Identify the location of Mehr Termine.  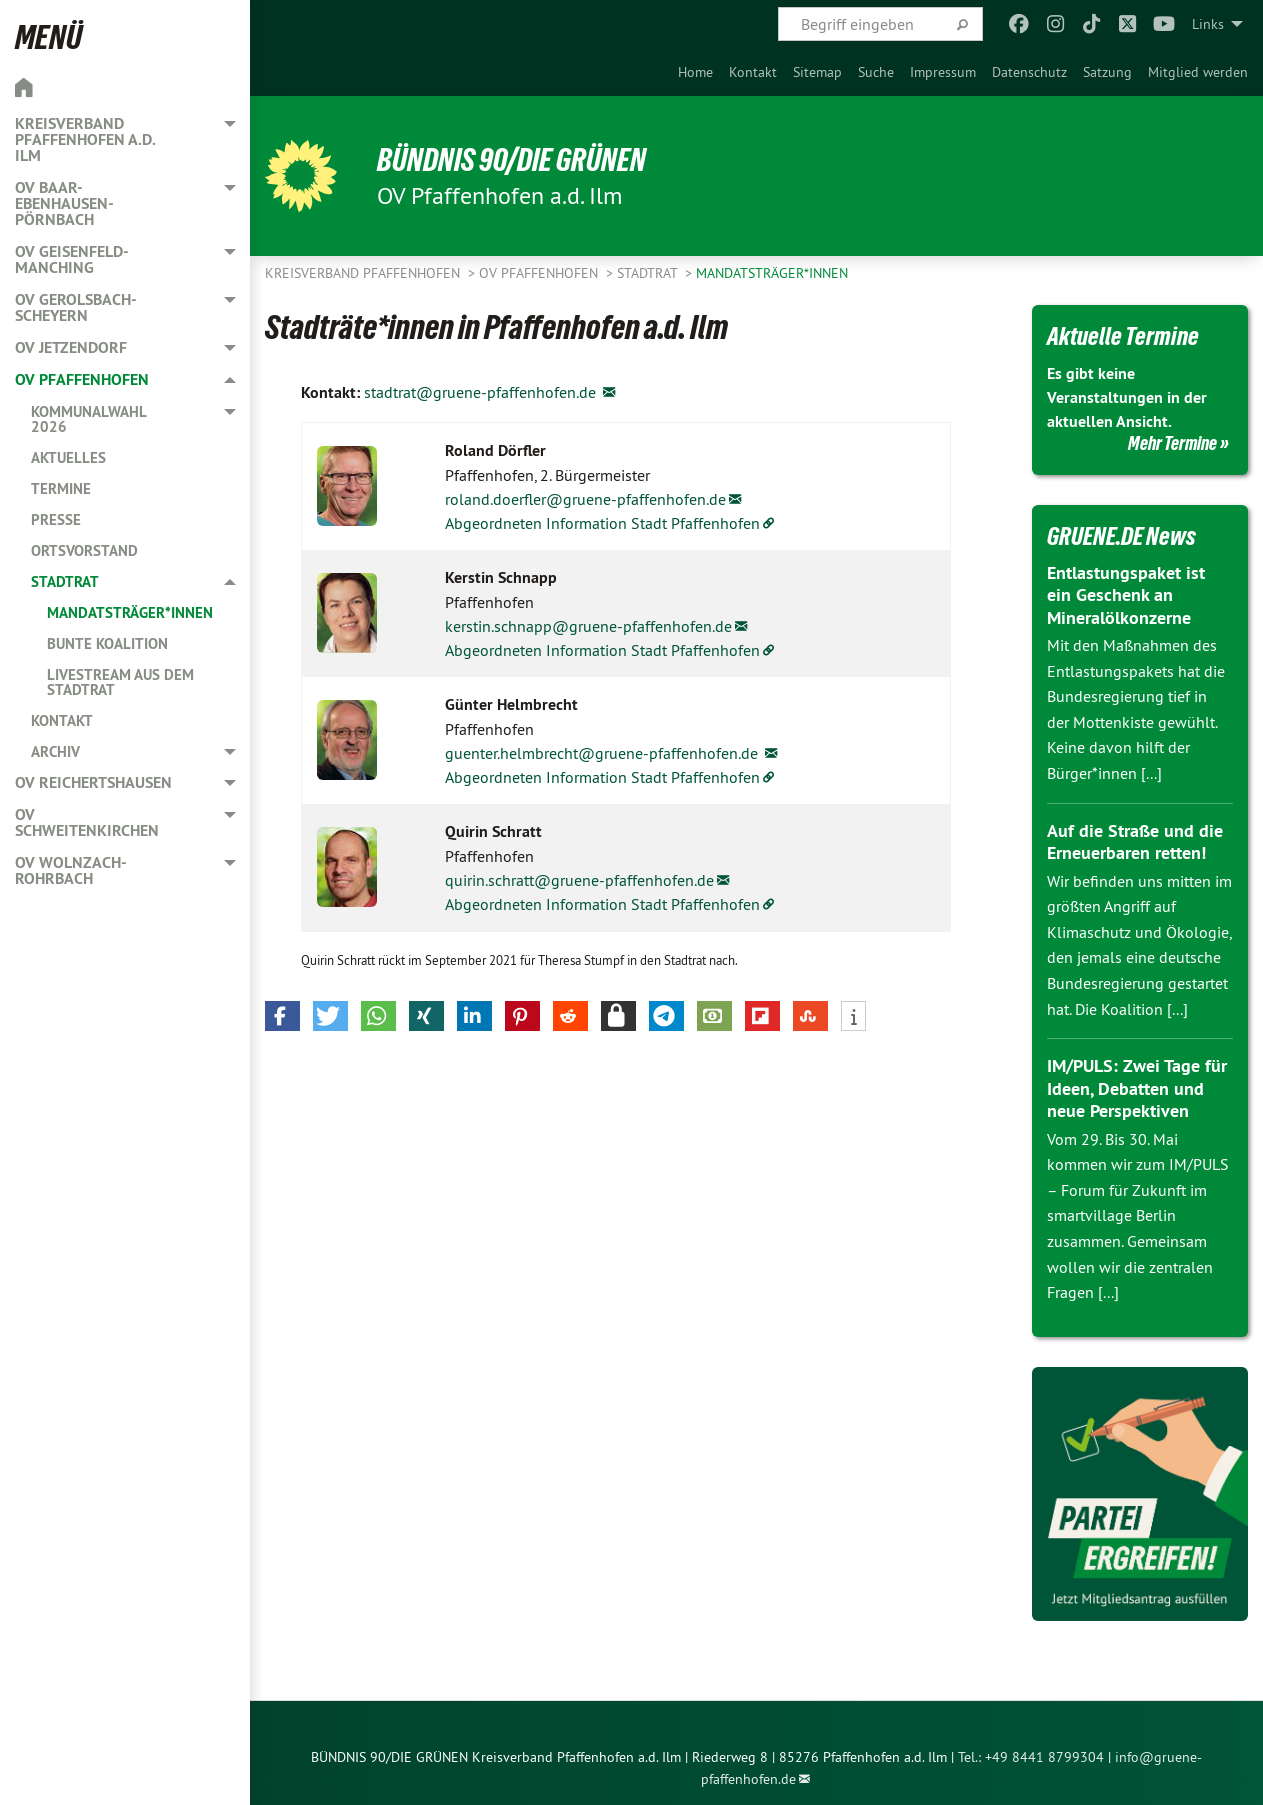
(1172, 443).